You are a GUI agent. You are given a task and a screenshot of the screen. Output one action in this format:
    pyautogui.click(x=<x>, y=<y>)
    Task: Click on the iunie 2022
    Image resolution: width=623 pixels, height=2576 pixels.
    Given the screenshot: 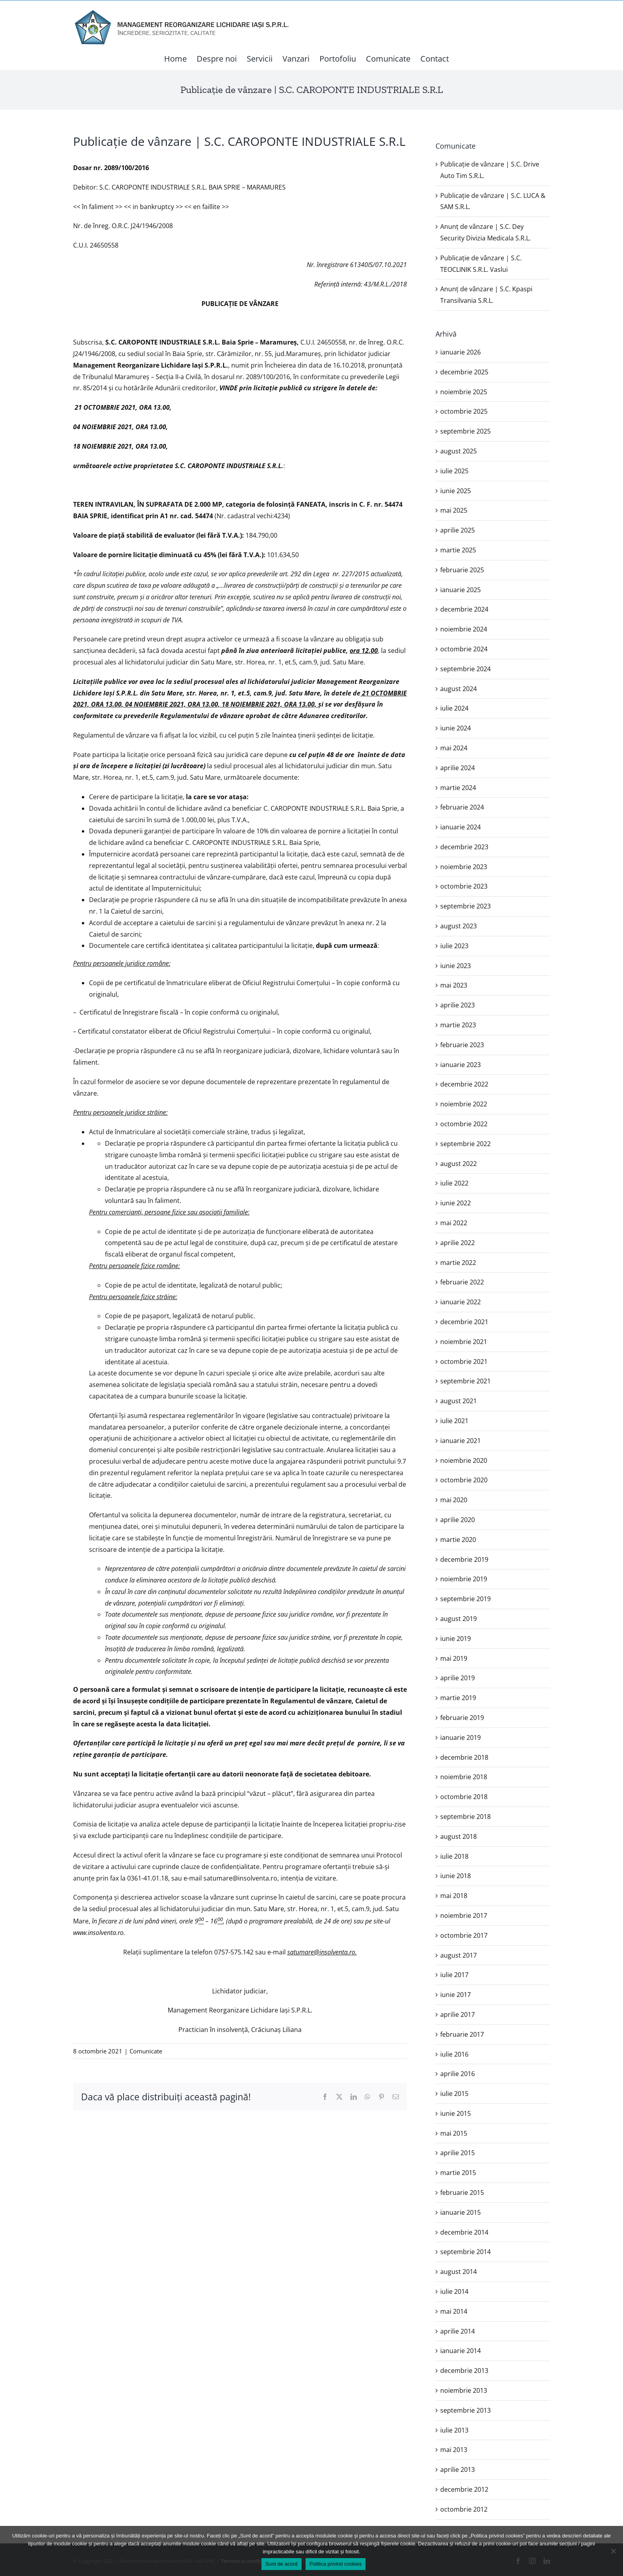 What is the action you would take?
    pyautogui.click(x=455, y=1203)
    